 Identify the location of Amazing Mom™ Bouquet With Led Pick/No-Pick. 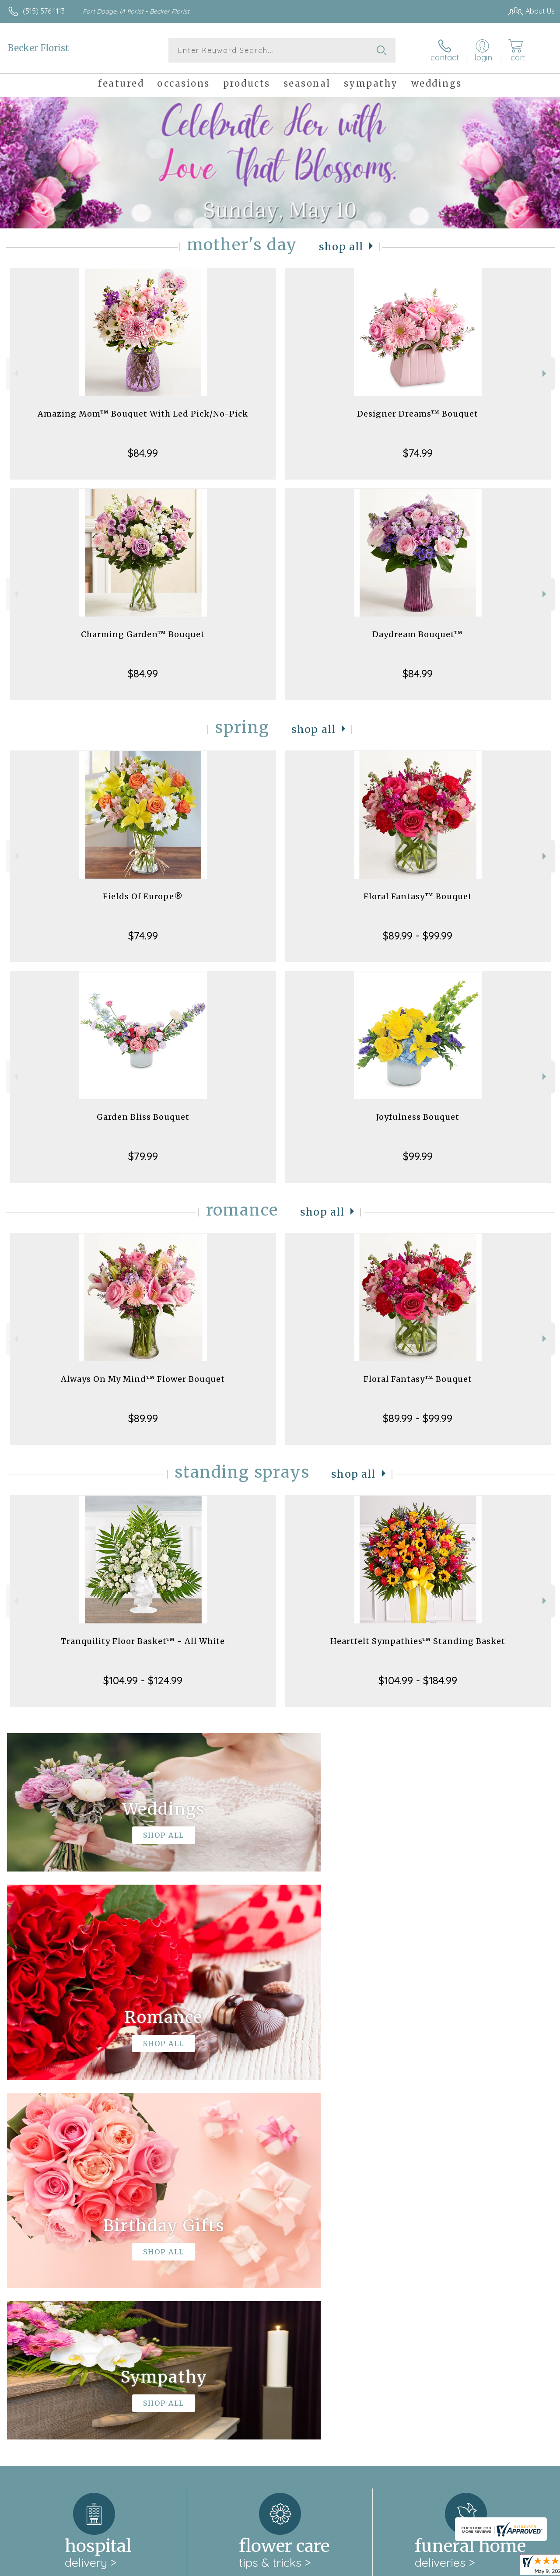
(143, 414).